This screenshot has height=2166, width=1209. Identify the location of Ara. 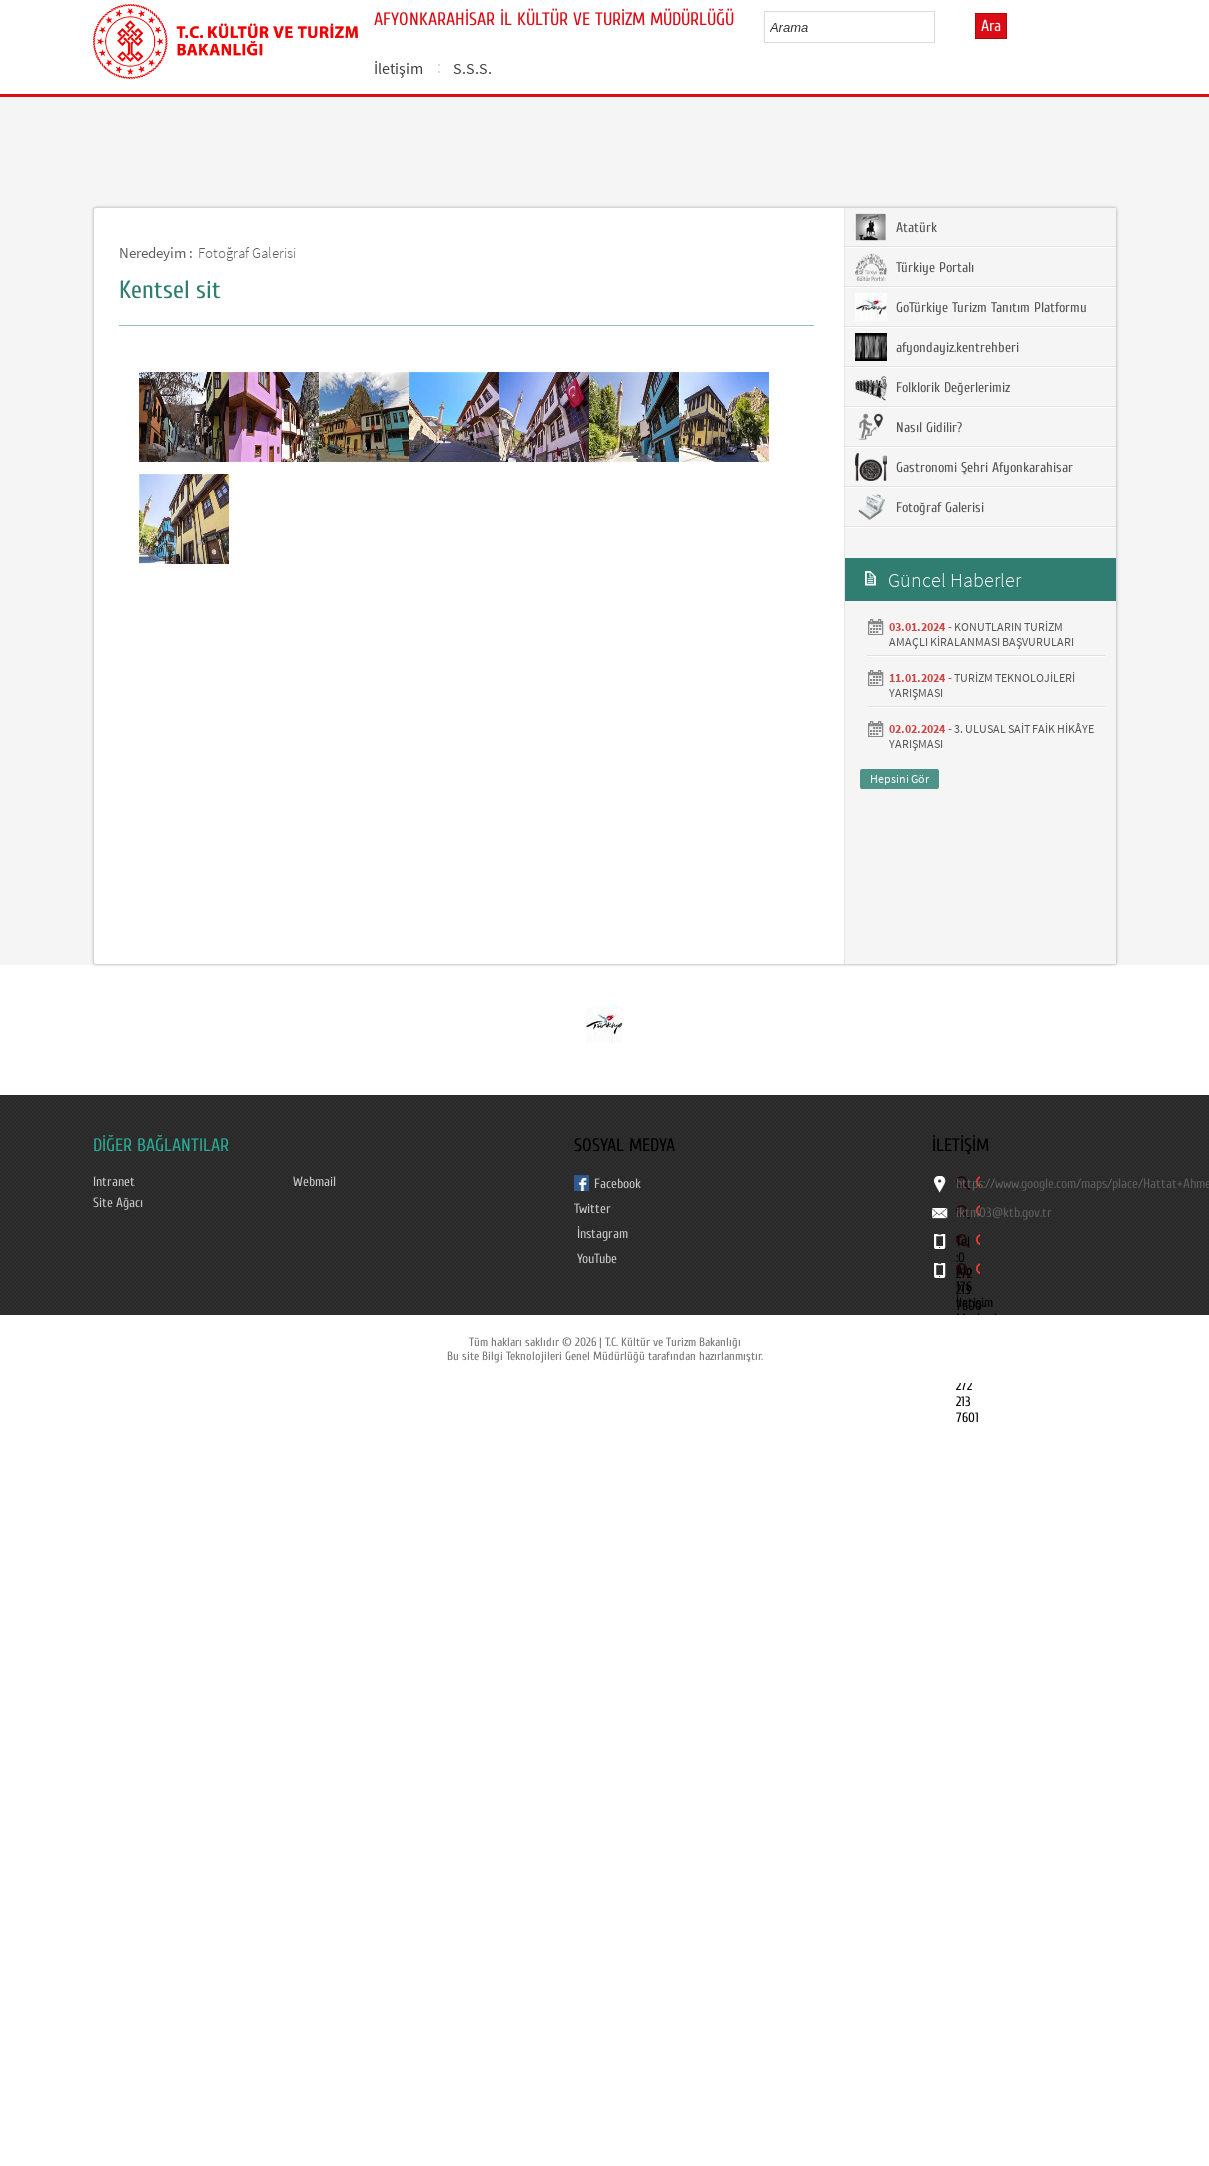
(991, 26).